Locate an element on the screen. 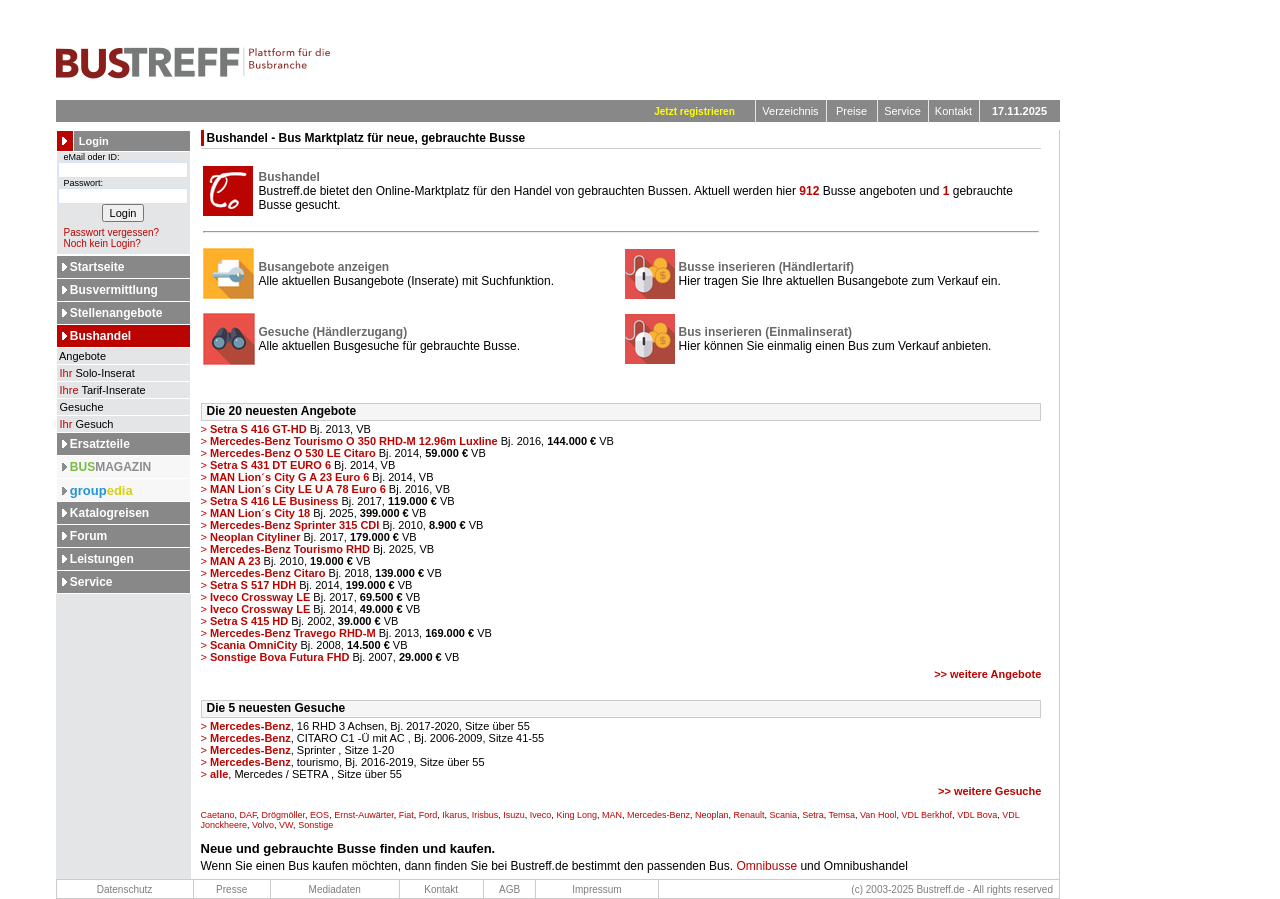 The width and height of the screenshot is (1280, 899). Volvo is located at coordinates (263, 825).